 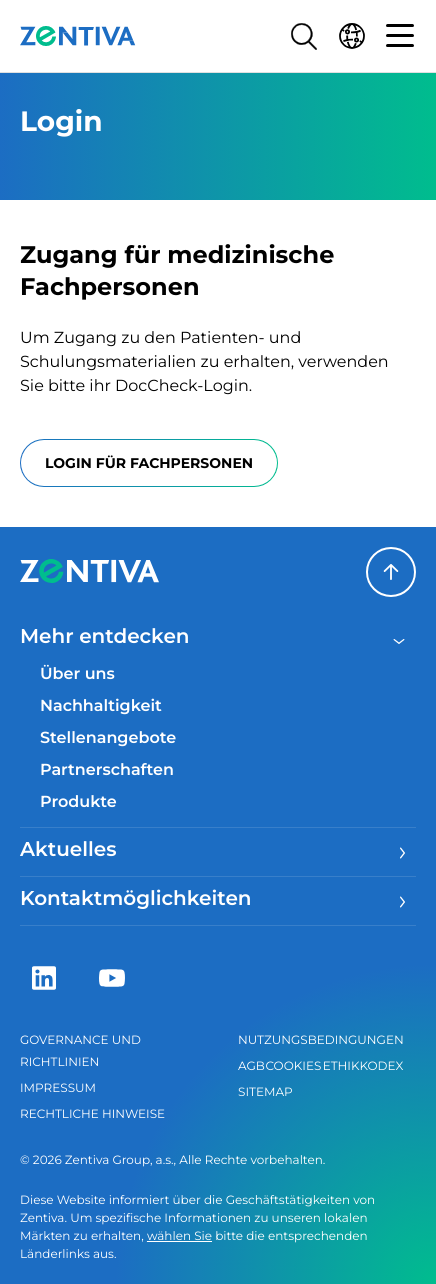 I want to click on wählen Sie, so click(x=179, y=1236).